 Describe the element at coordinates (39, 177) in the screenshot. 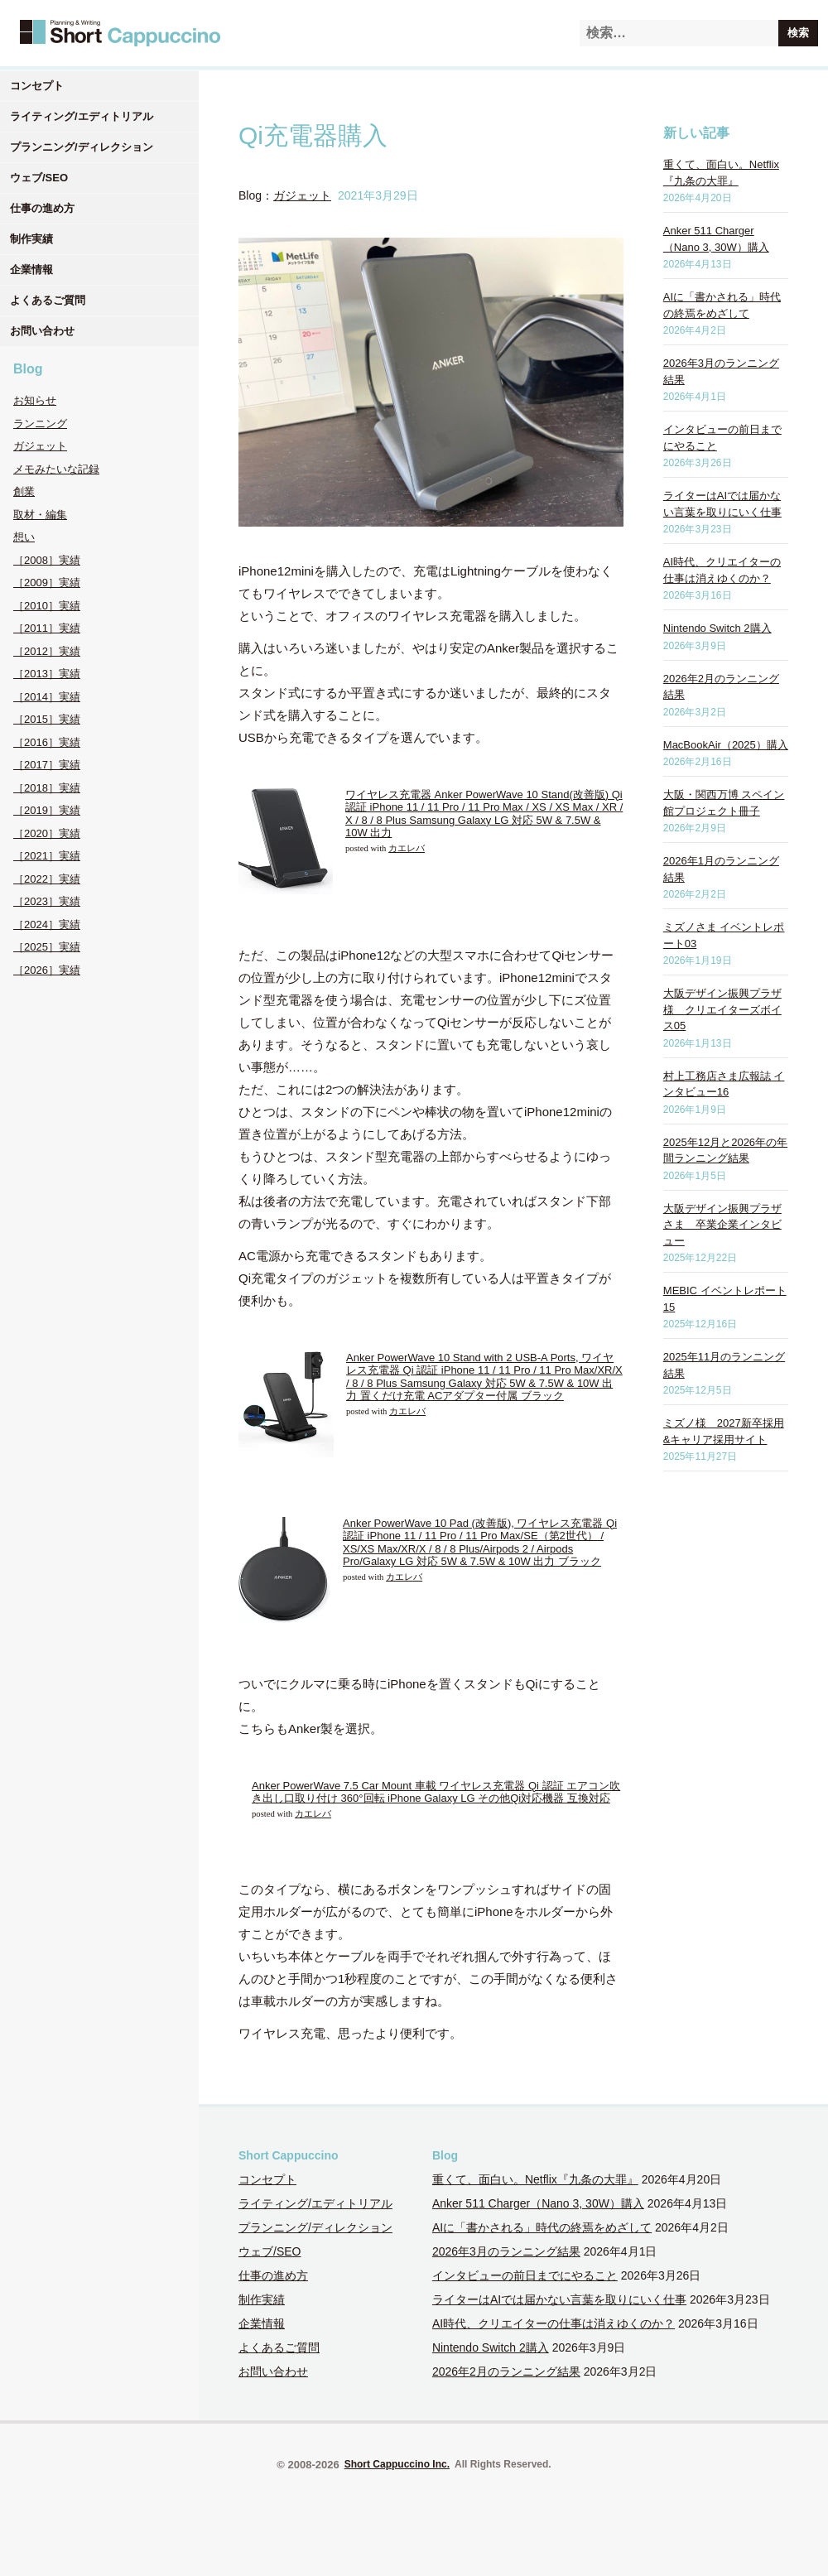

I see `ウェブ/SEO` at that location.